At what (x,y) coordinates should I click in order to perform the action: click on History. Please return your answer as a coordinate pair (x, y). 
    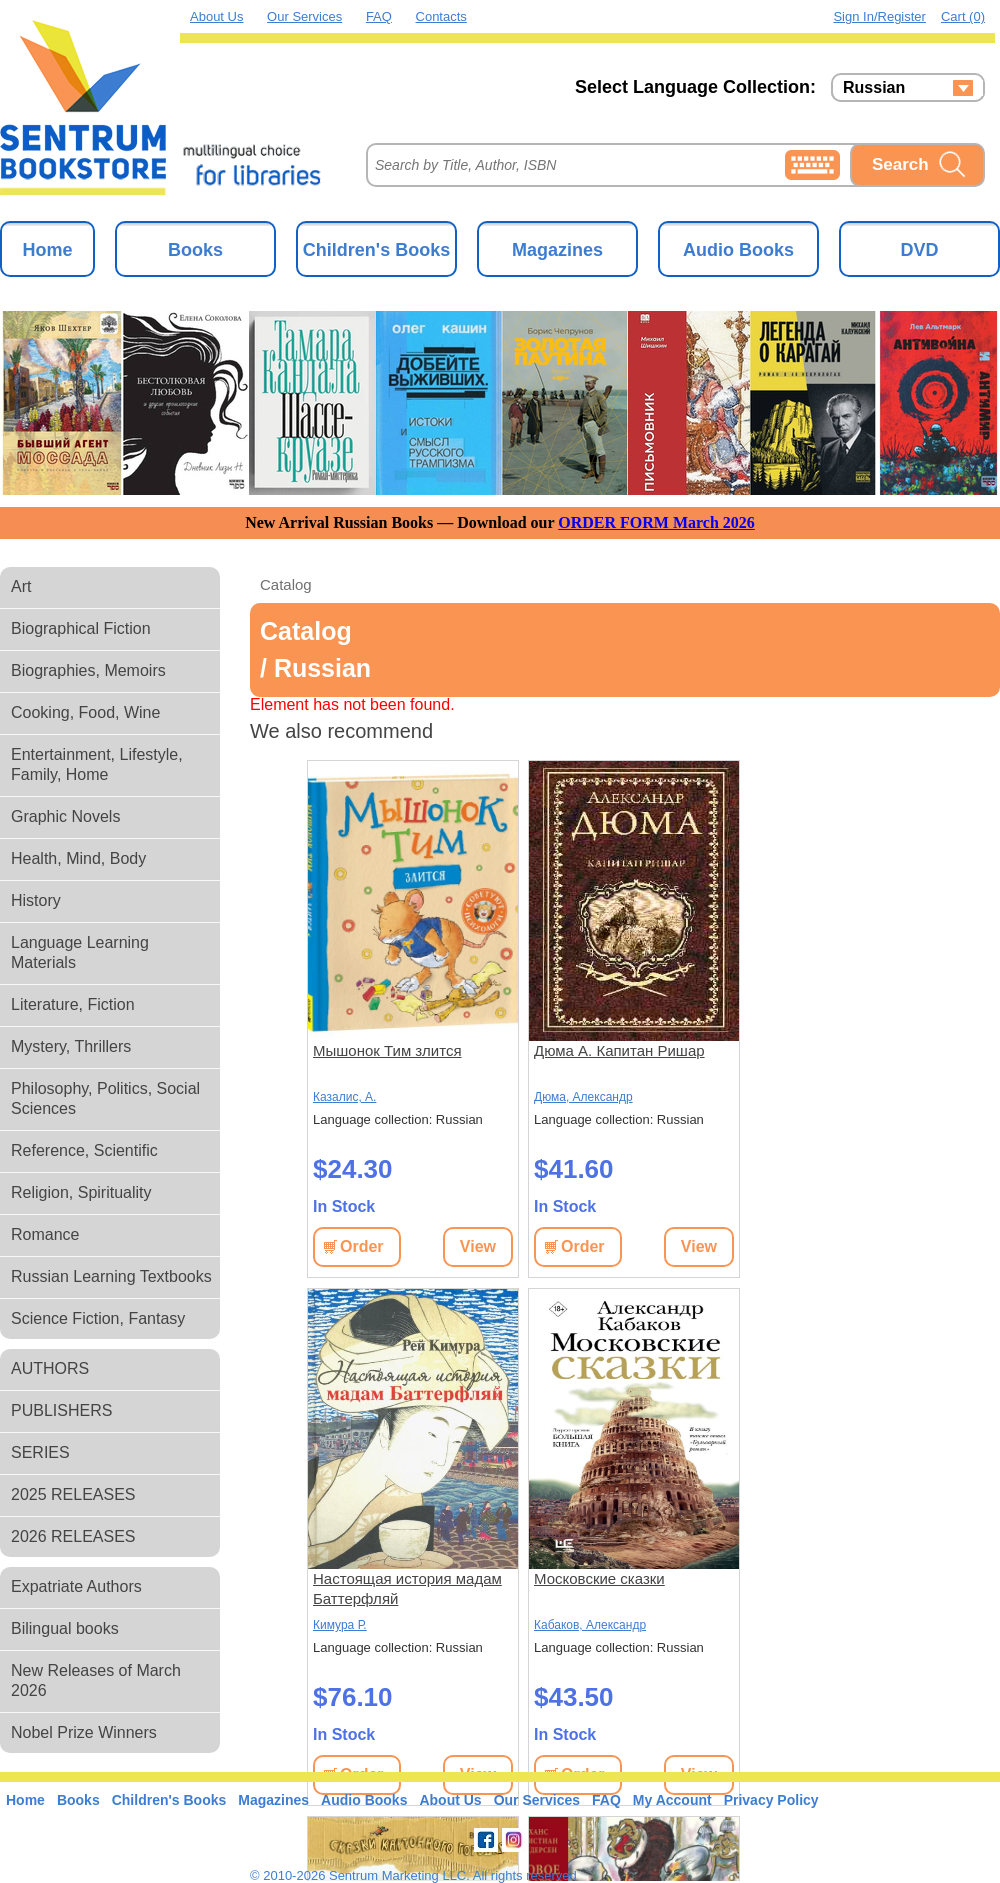
    Looking at the image, I should click on (36, 900).